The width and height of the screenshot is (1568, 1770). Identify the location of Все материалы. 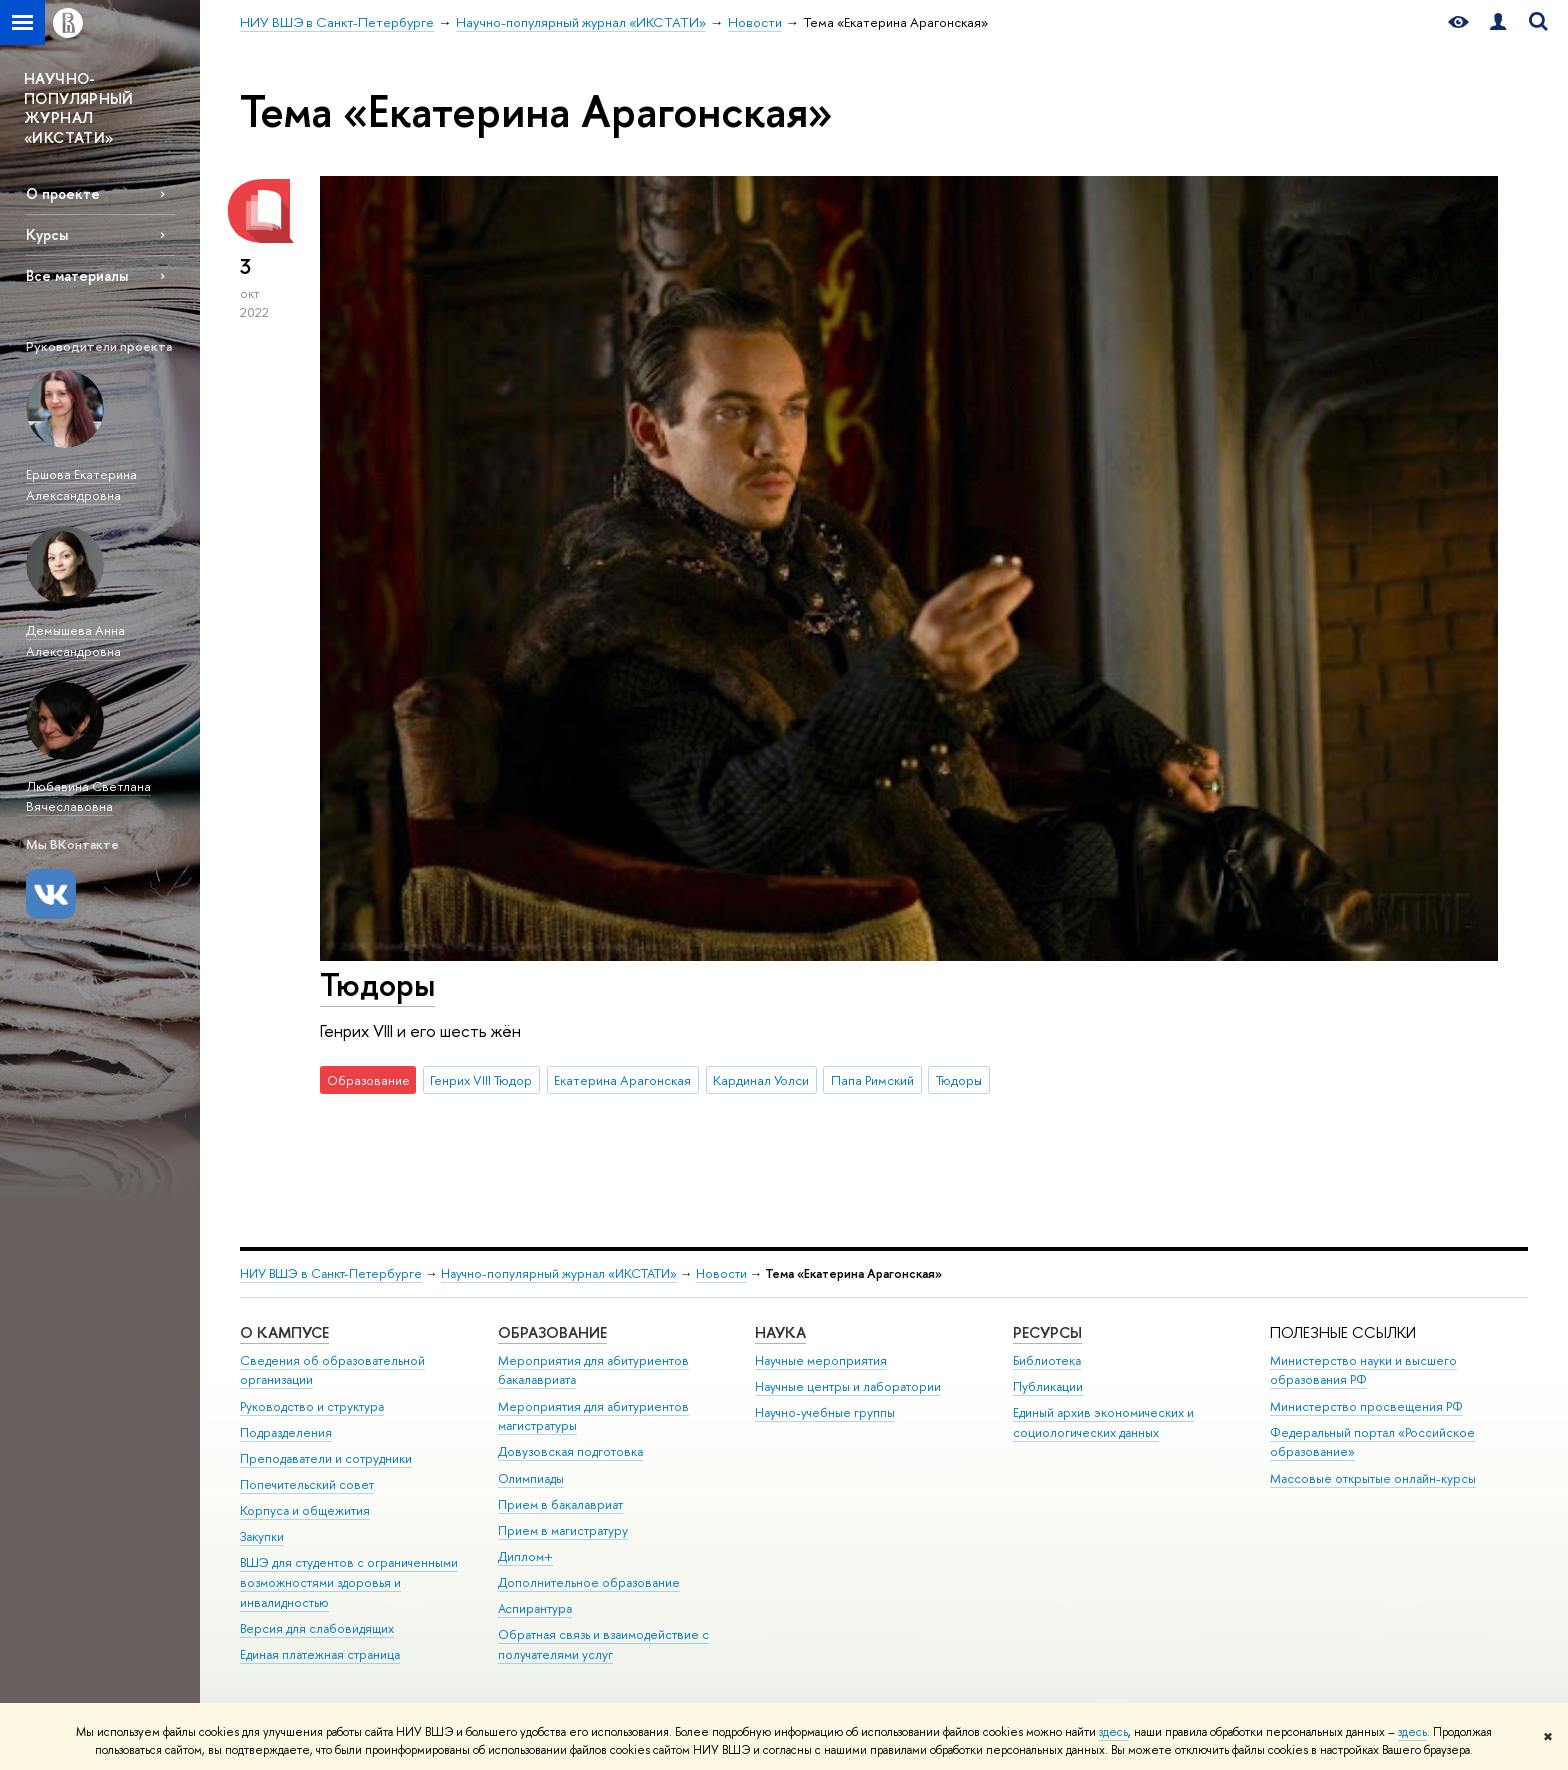
(77, 275).